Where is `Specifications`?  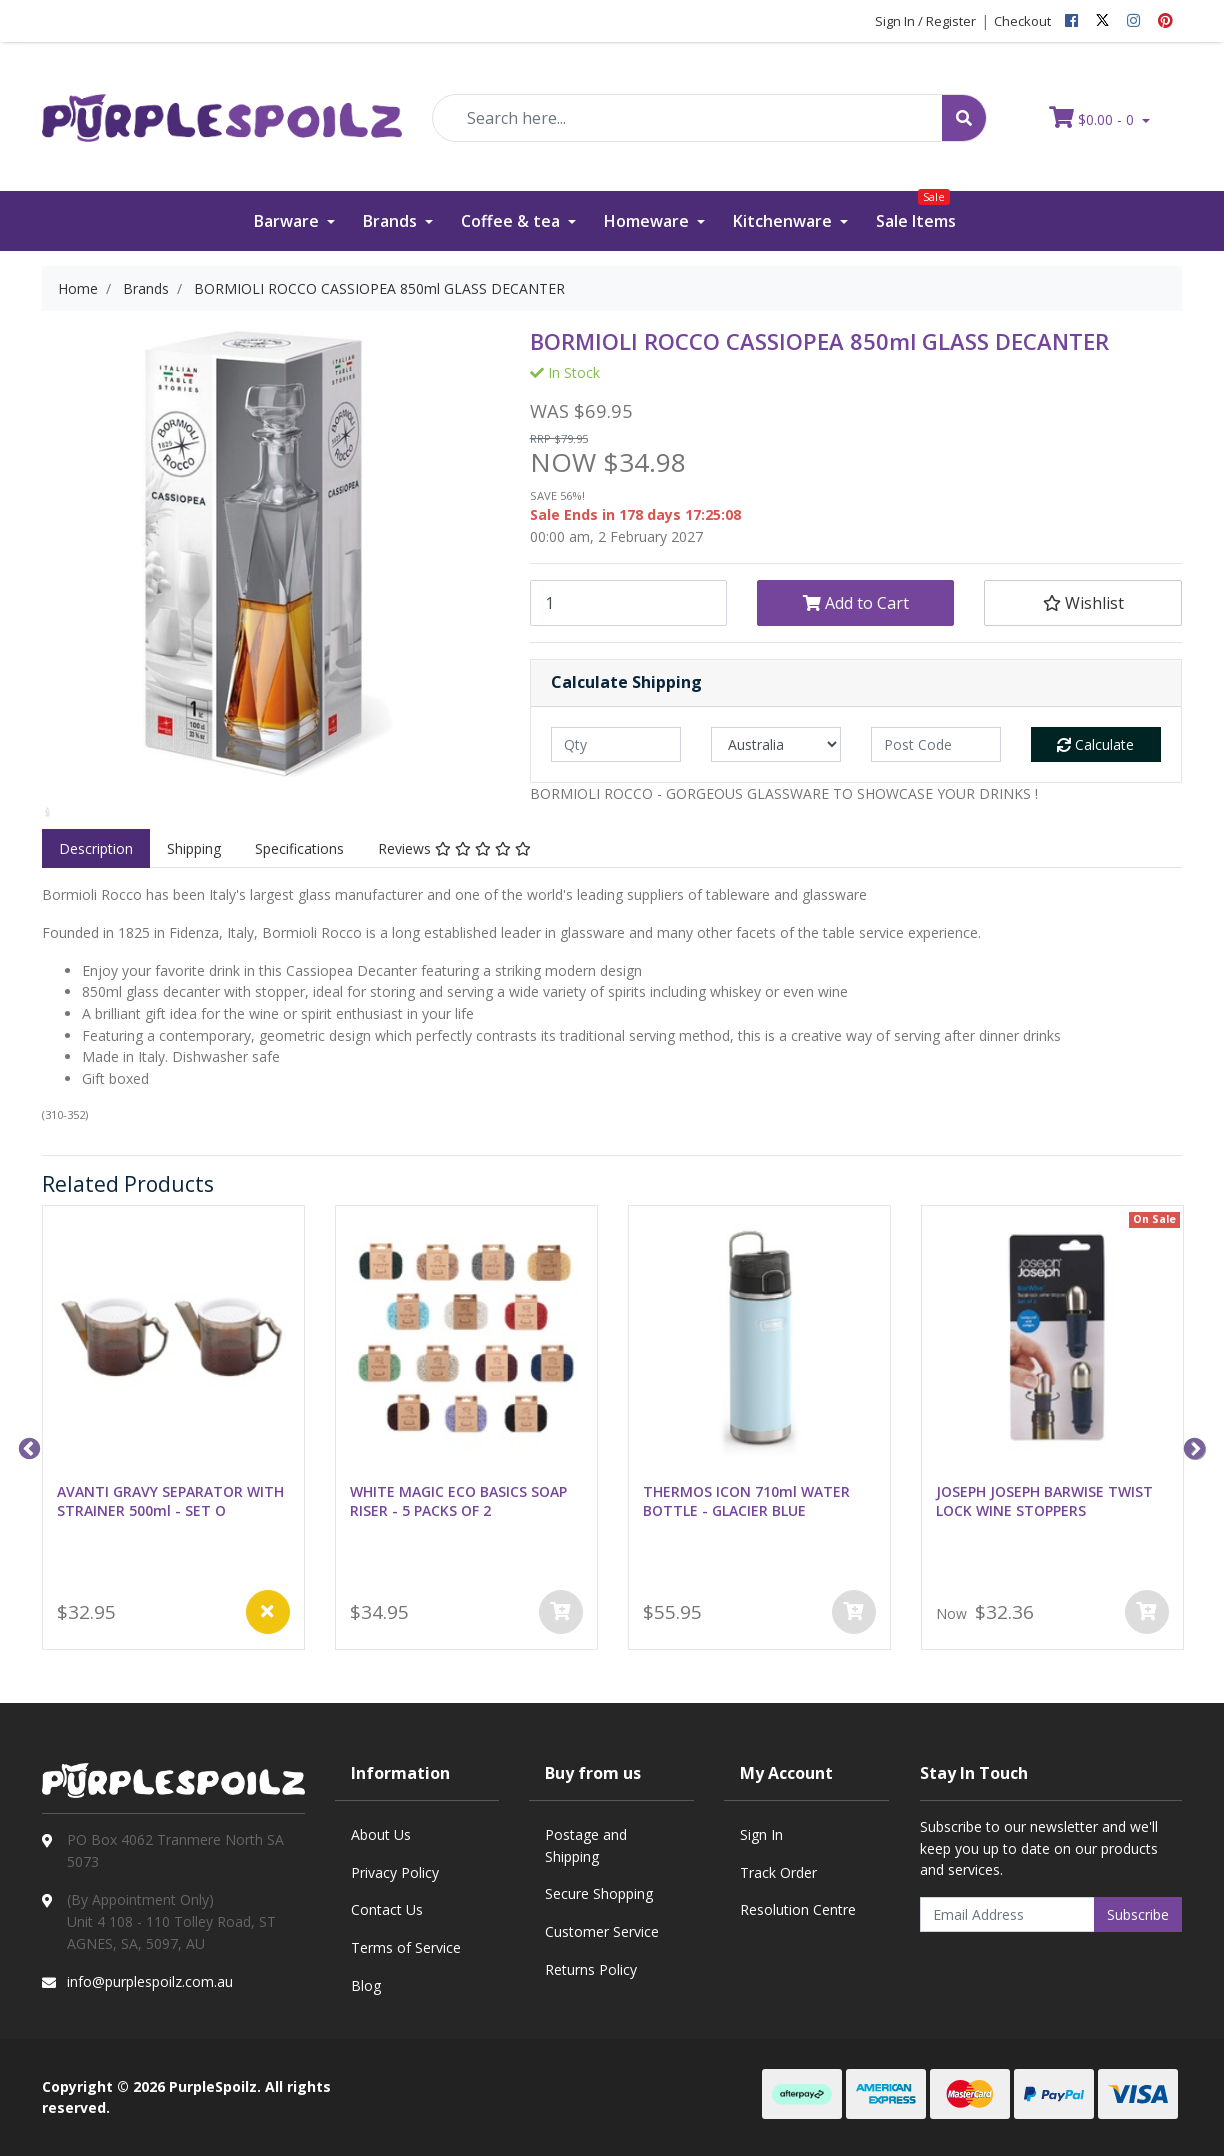 Specifications is located at coordinates (299, 848).